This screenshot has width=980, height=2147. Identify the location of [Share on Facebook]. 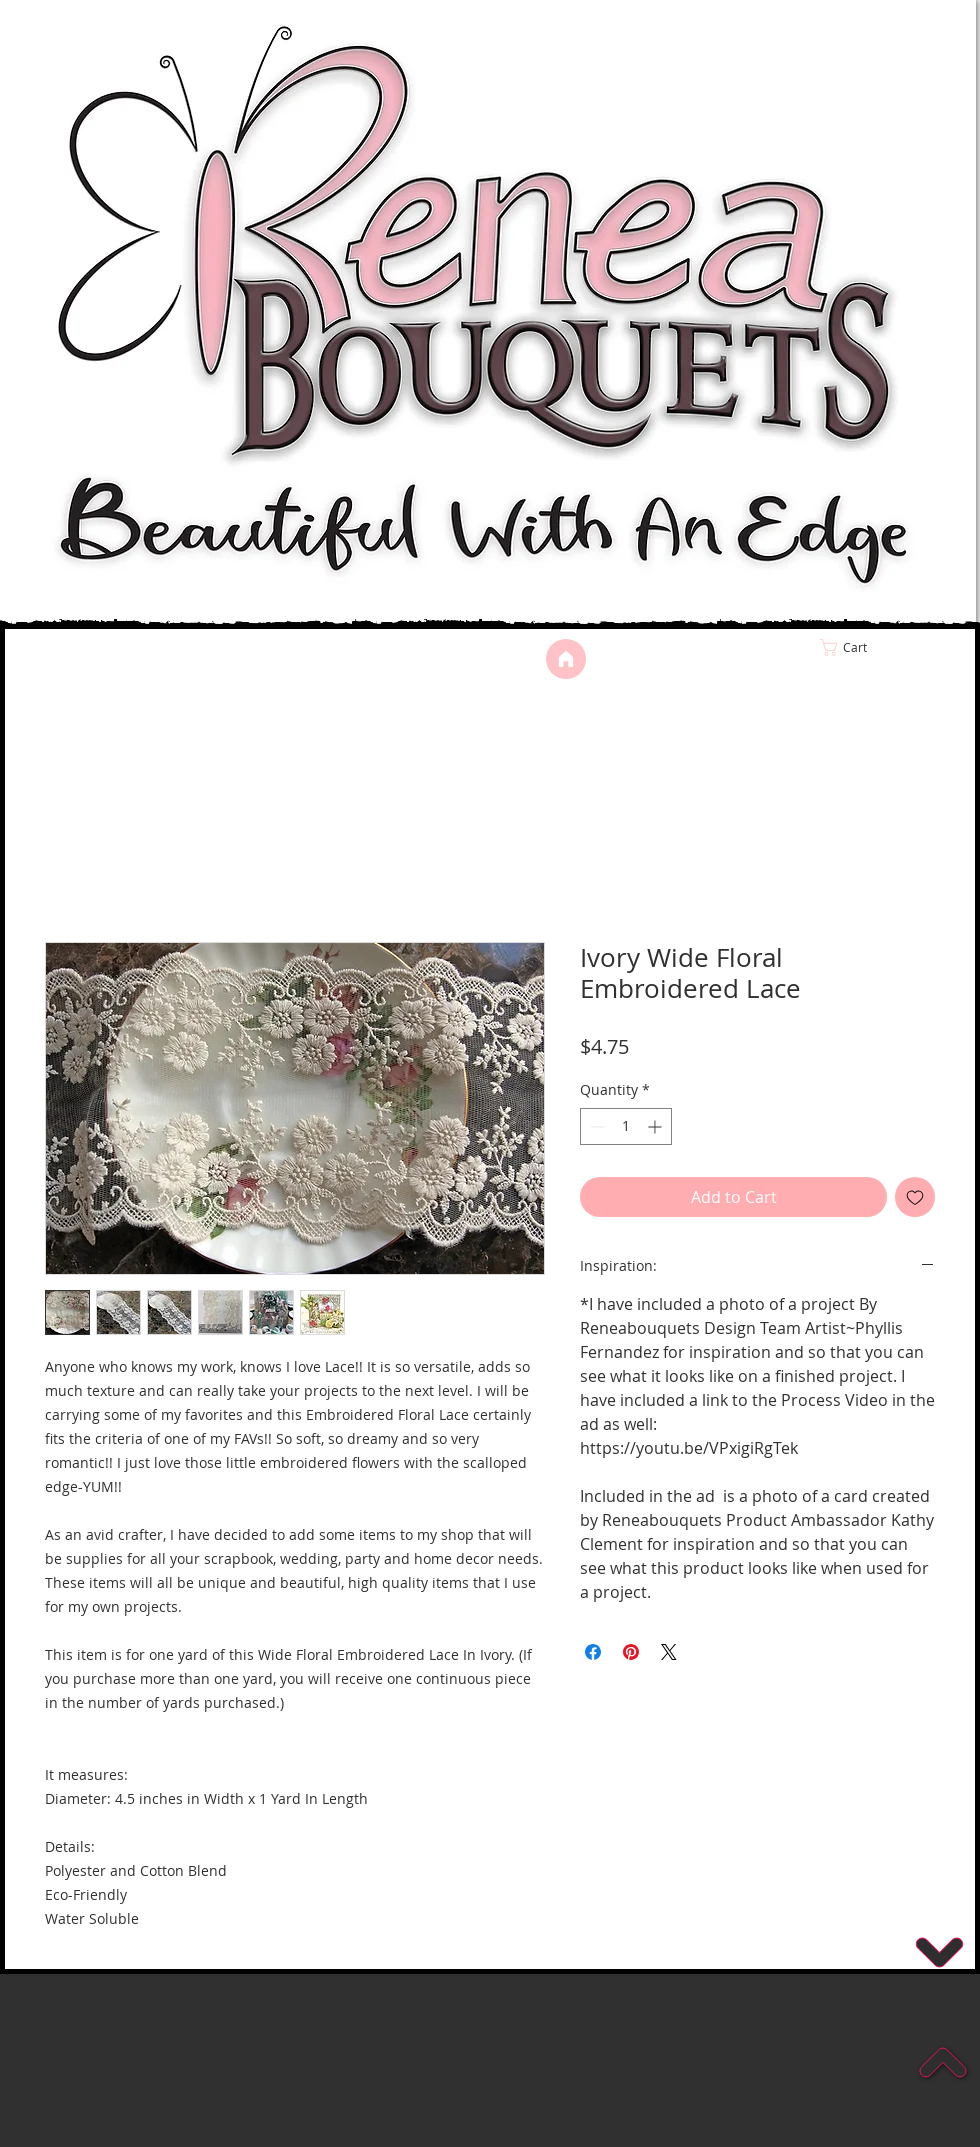
(593, 1652).